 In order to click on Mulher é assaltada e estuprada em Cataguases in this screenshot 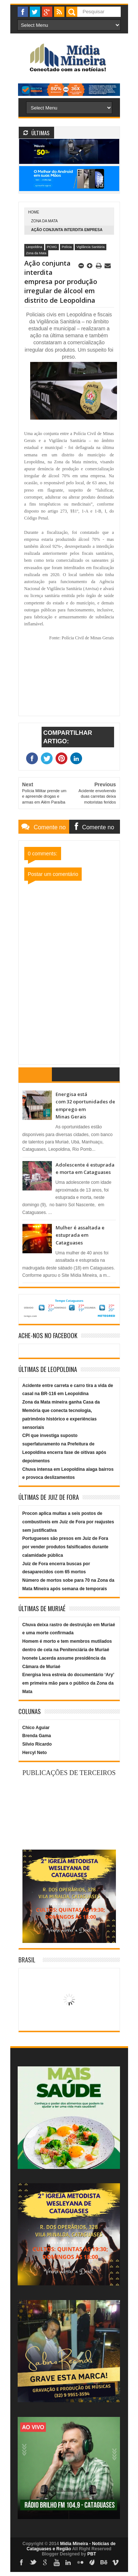, I will do `click(80, 1235)`.